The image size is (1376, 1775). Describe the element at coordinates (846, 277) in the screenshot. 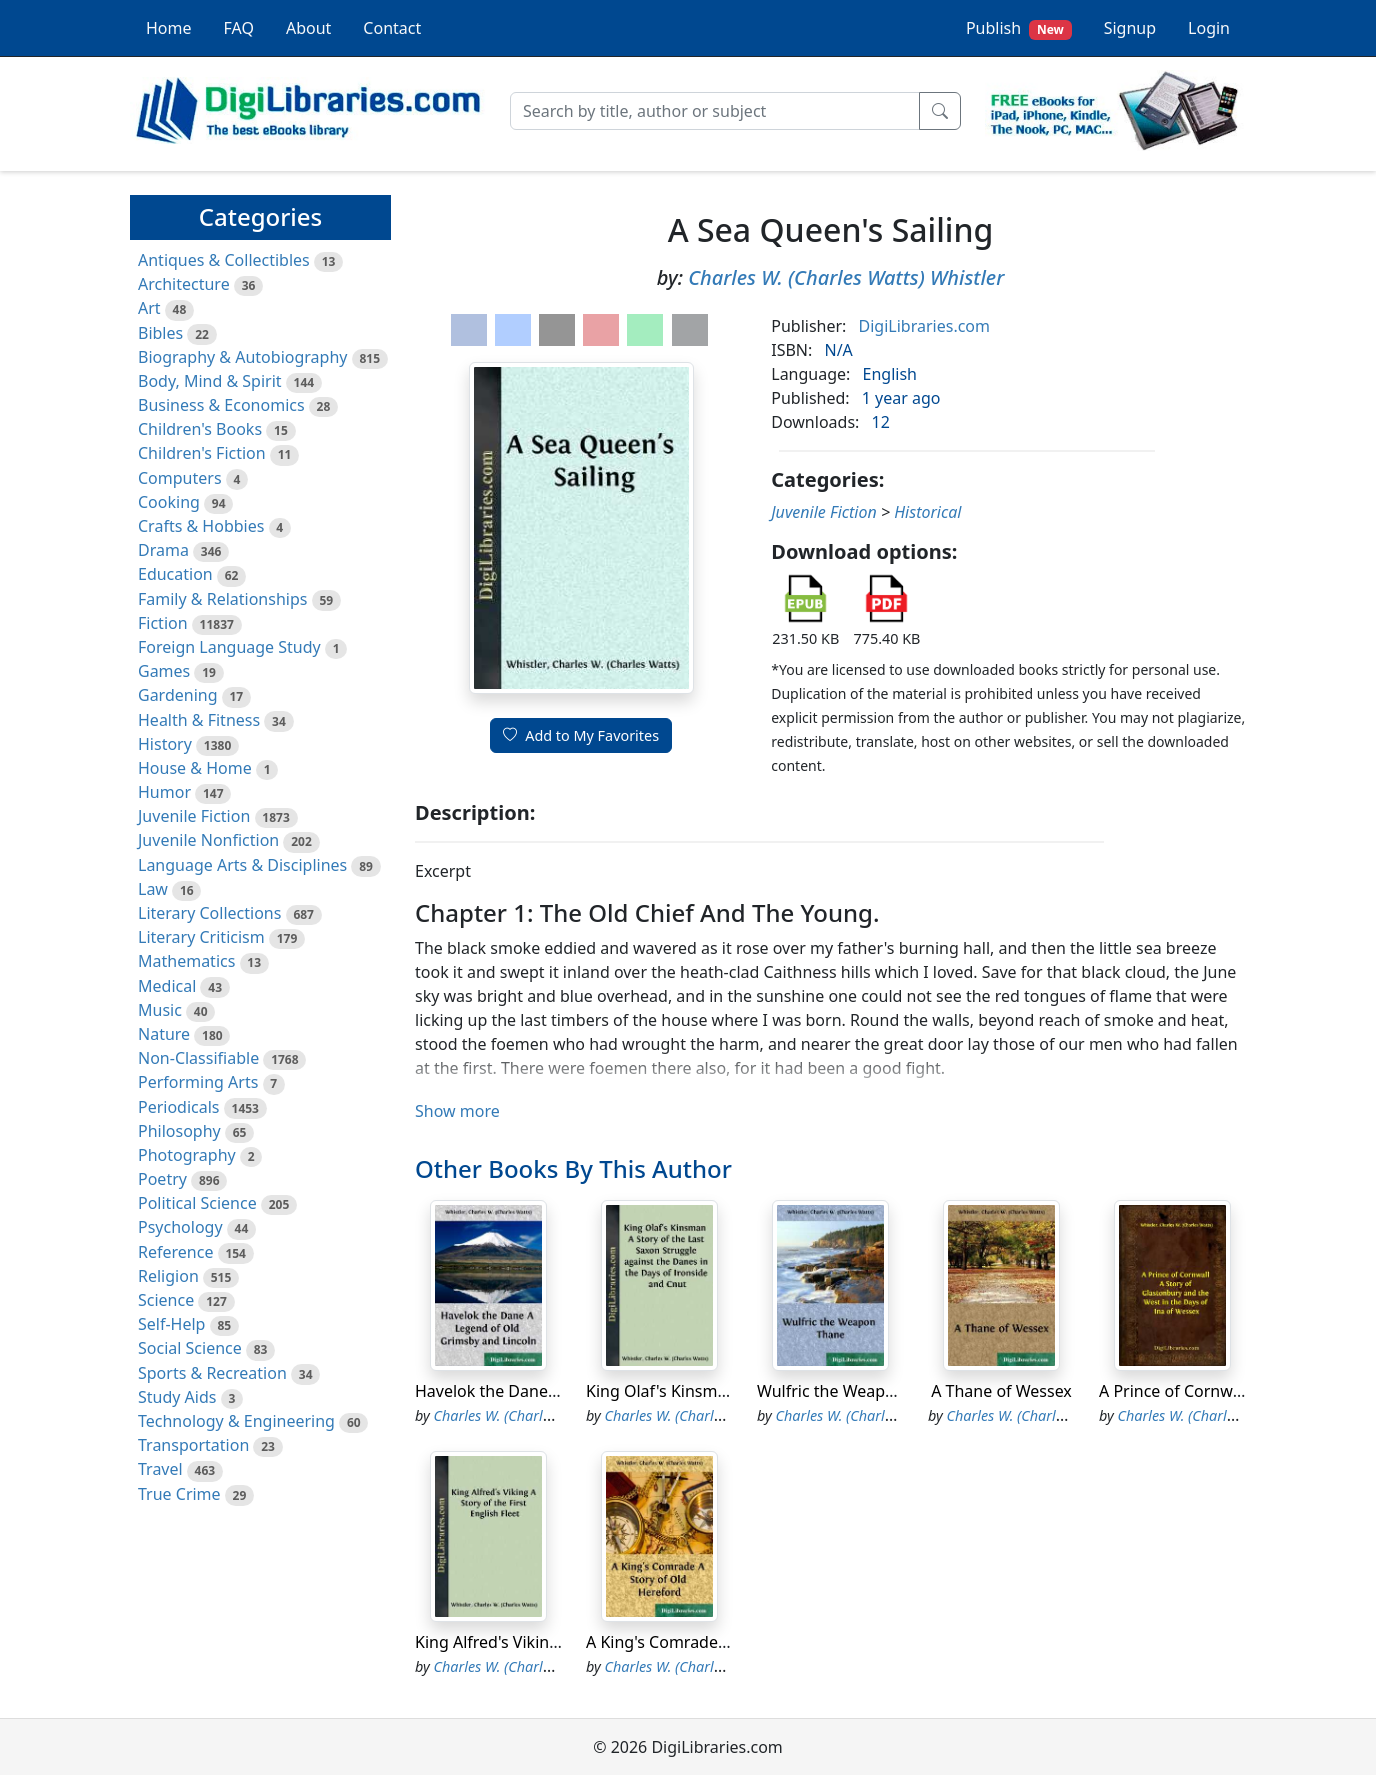

I see `Charles W. (Charles Watts) Whistler` at that location.